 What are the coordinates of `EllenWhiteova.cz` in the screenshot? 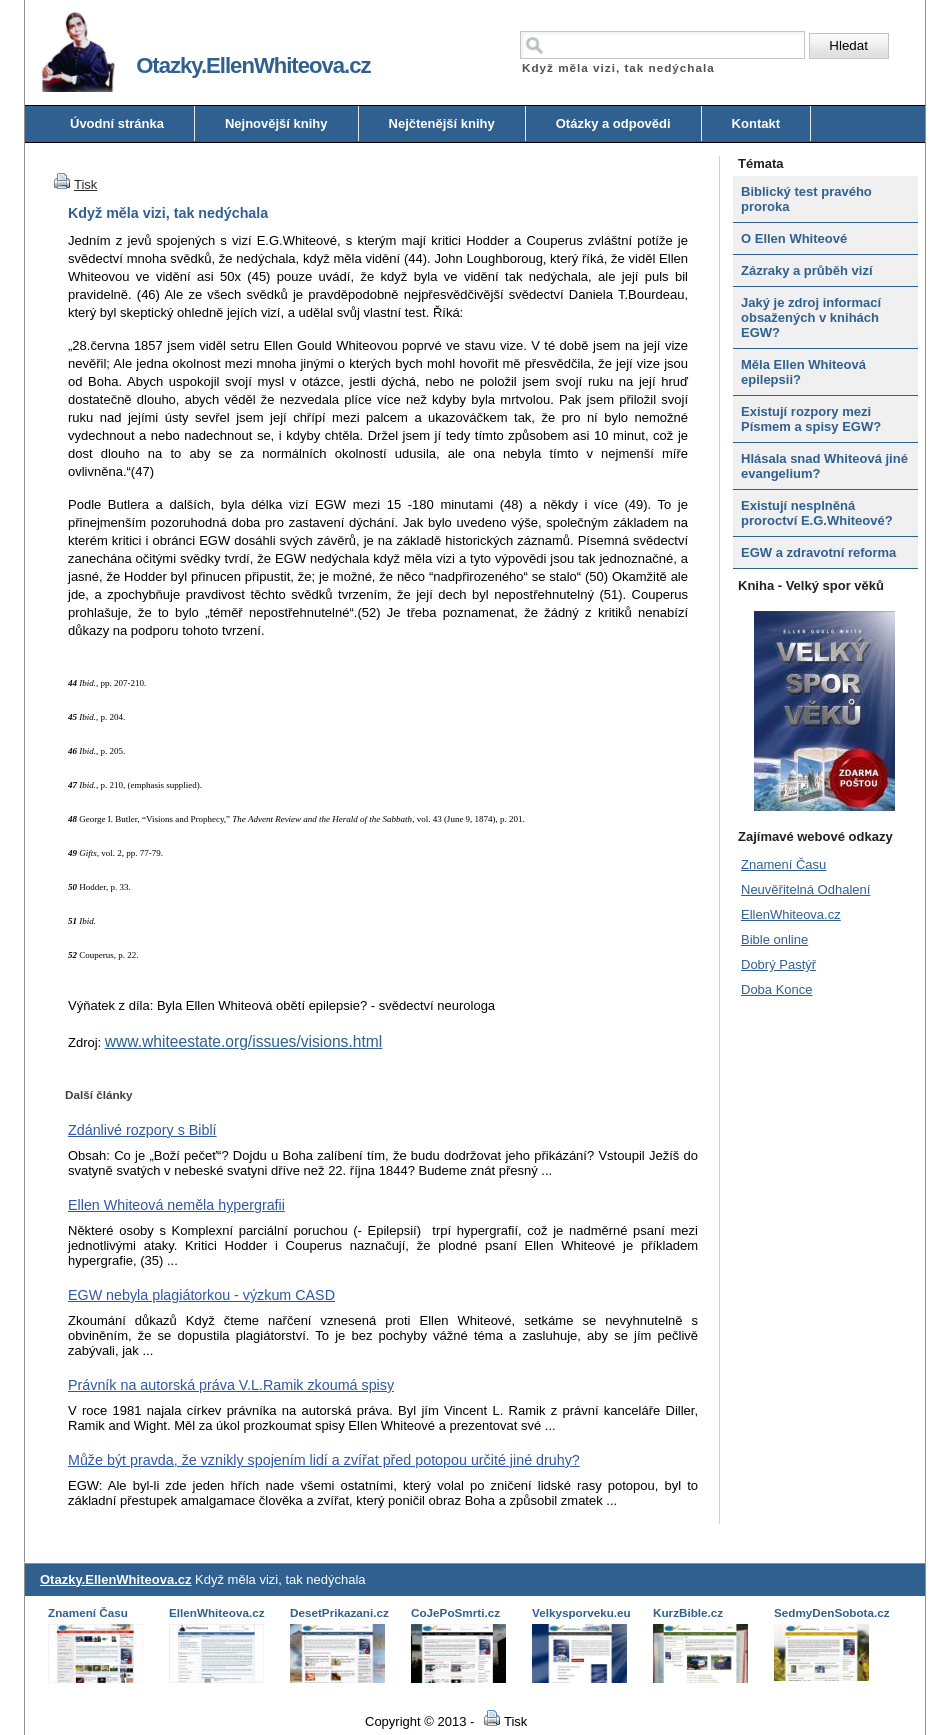 It's located at (791, 914).